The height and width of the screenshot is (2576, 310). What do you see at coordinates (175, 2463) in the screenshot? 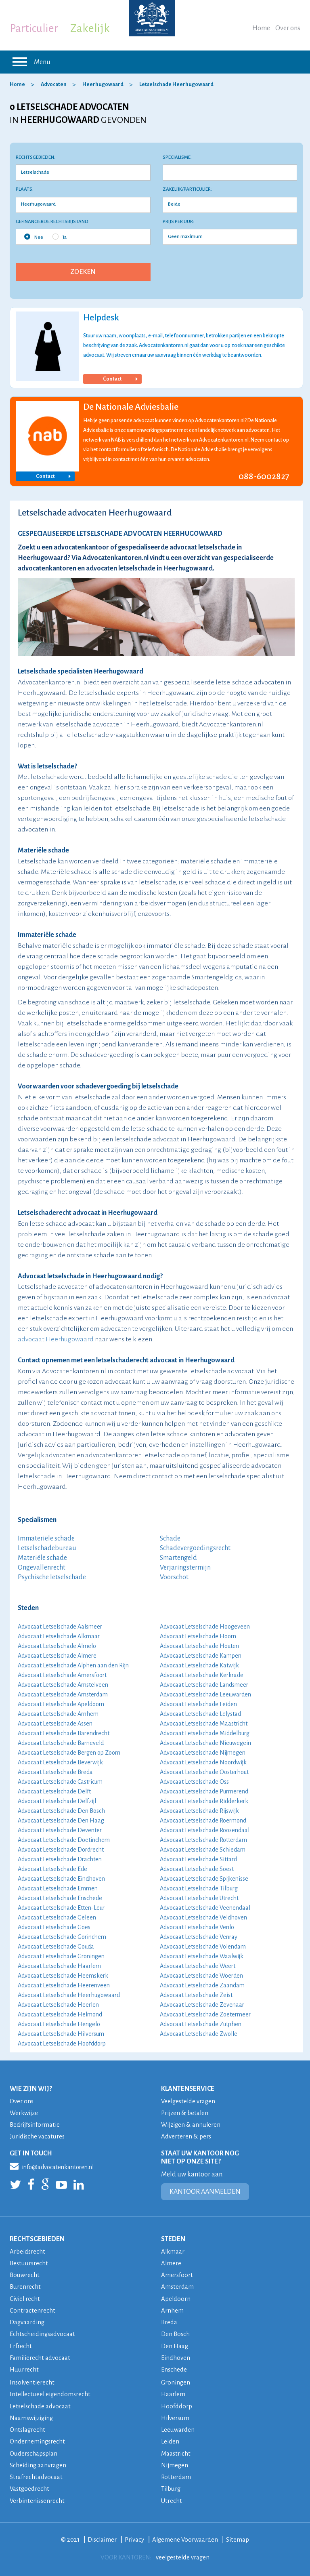
I see `Nijmegen` at bounding box center [175, 2463].